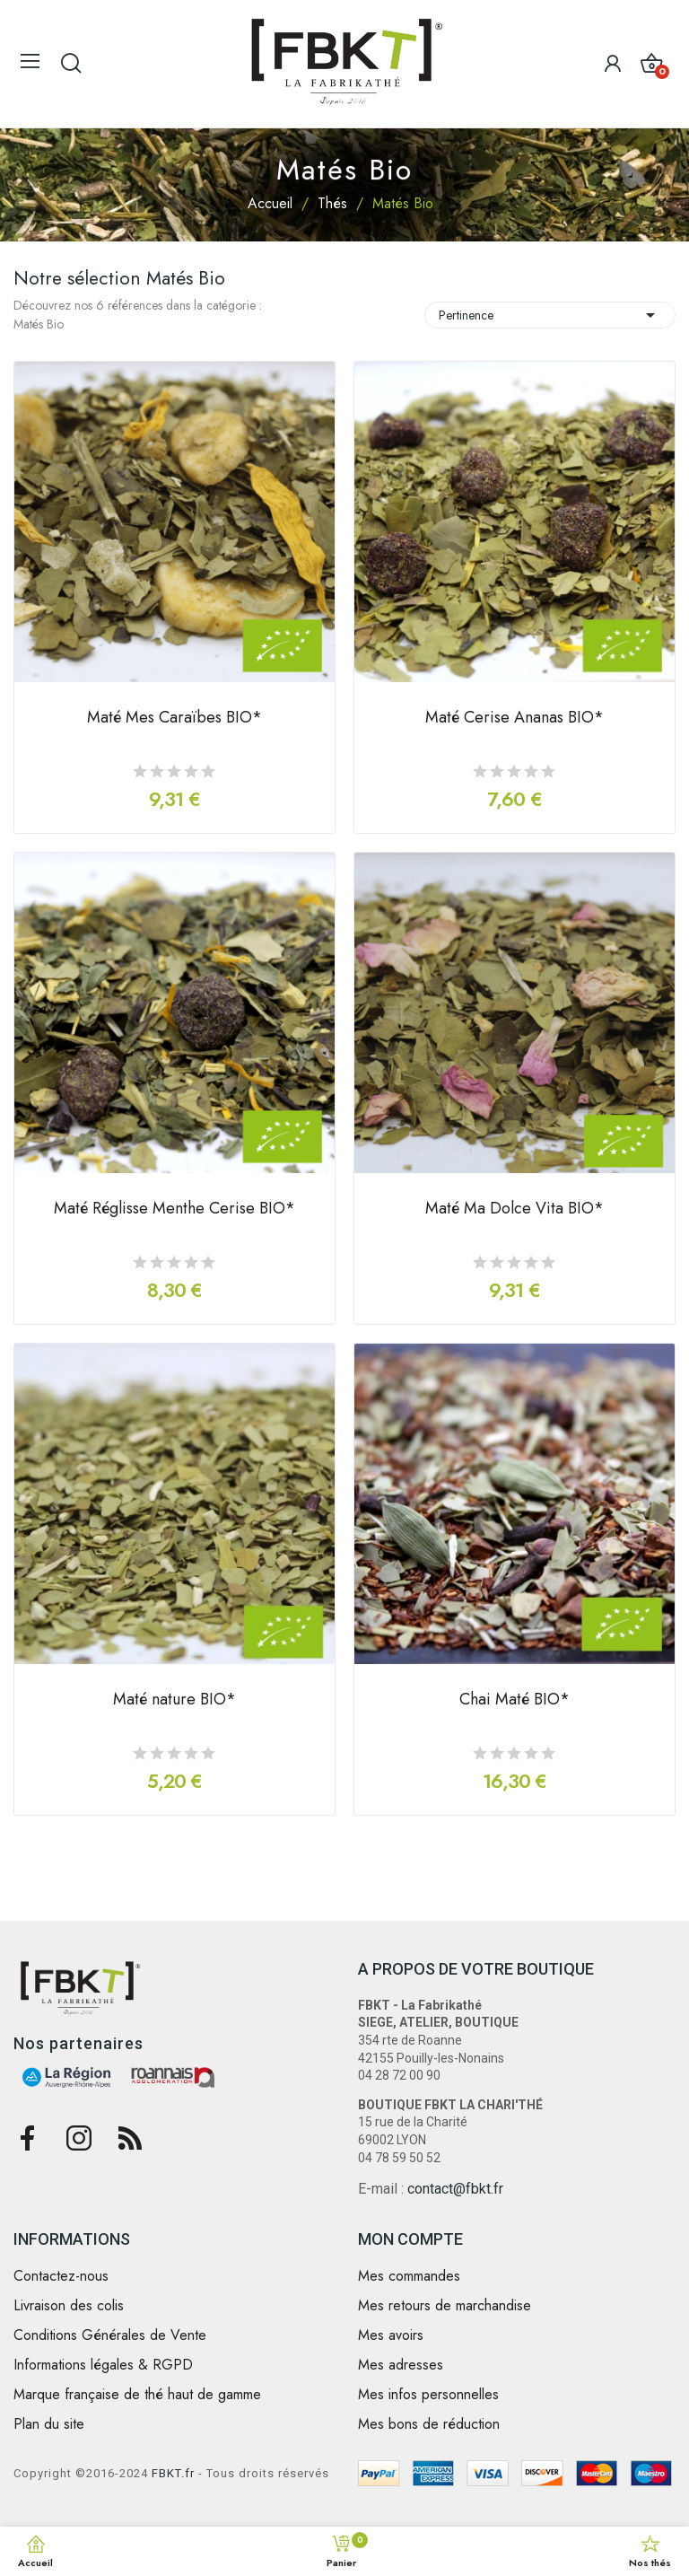 This screenshot has width=689, height=2576. I want to click on Maté Cerise Ananas BIO*, so click(514, 719).